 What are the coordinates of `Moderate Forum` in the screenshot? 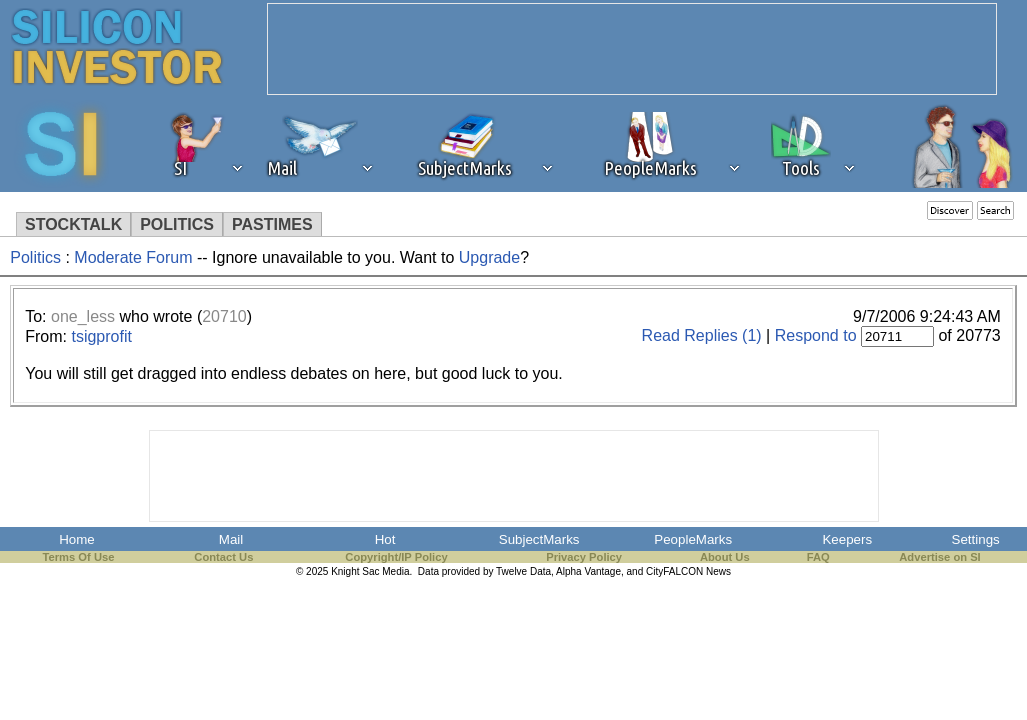 It's located at (133, 257).